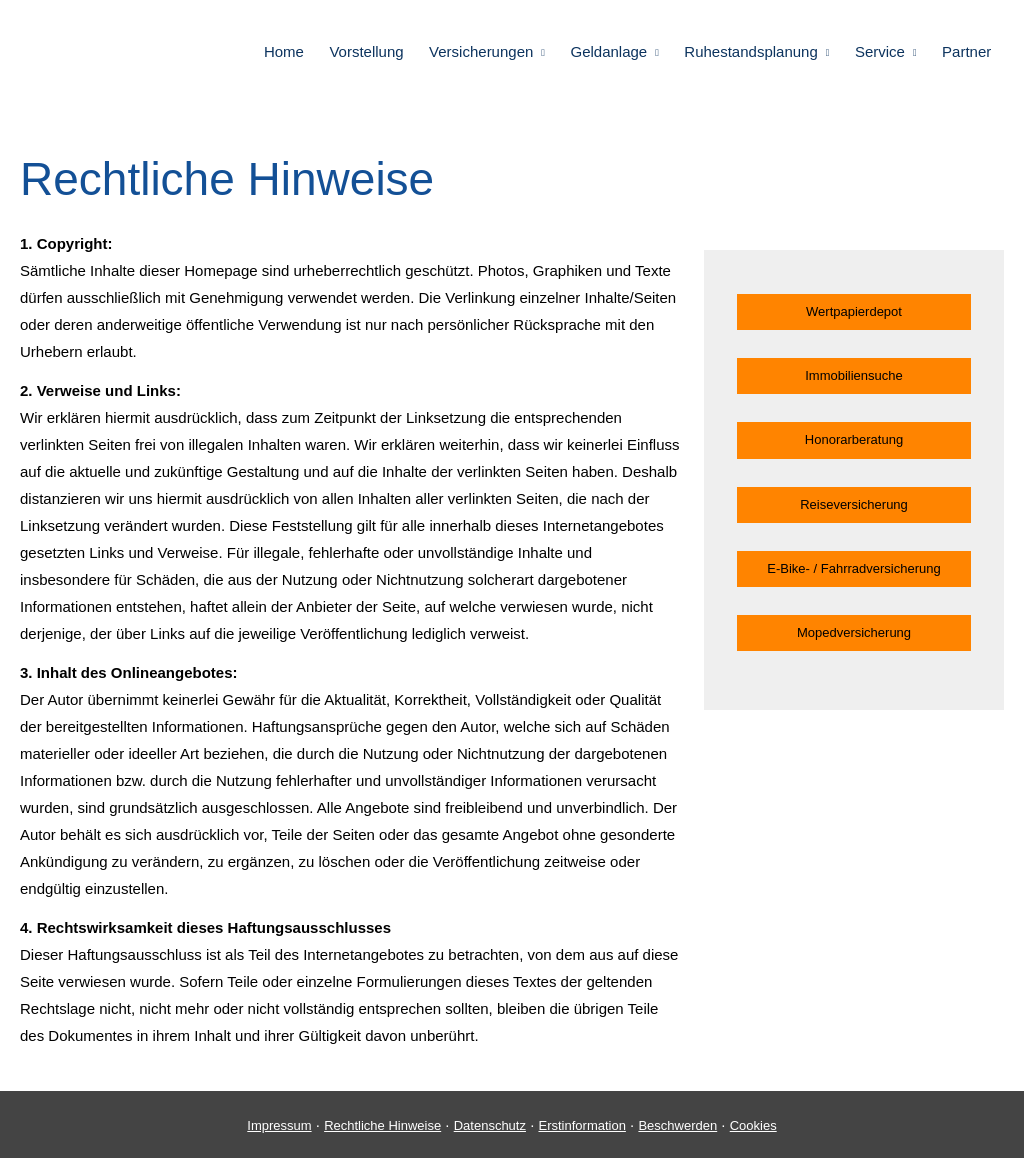 This screenshot has width=1024, height=1158. Describe the element at coordinates (293, 51) in the screenshot. I see `Home [menuitem]` at that location.